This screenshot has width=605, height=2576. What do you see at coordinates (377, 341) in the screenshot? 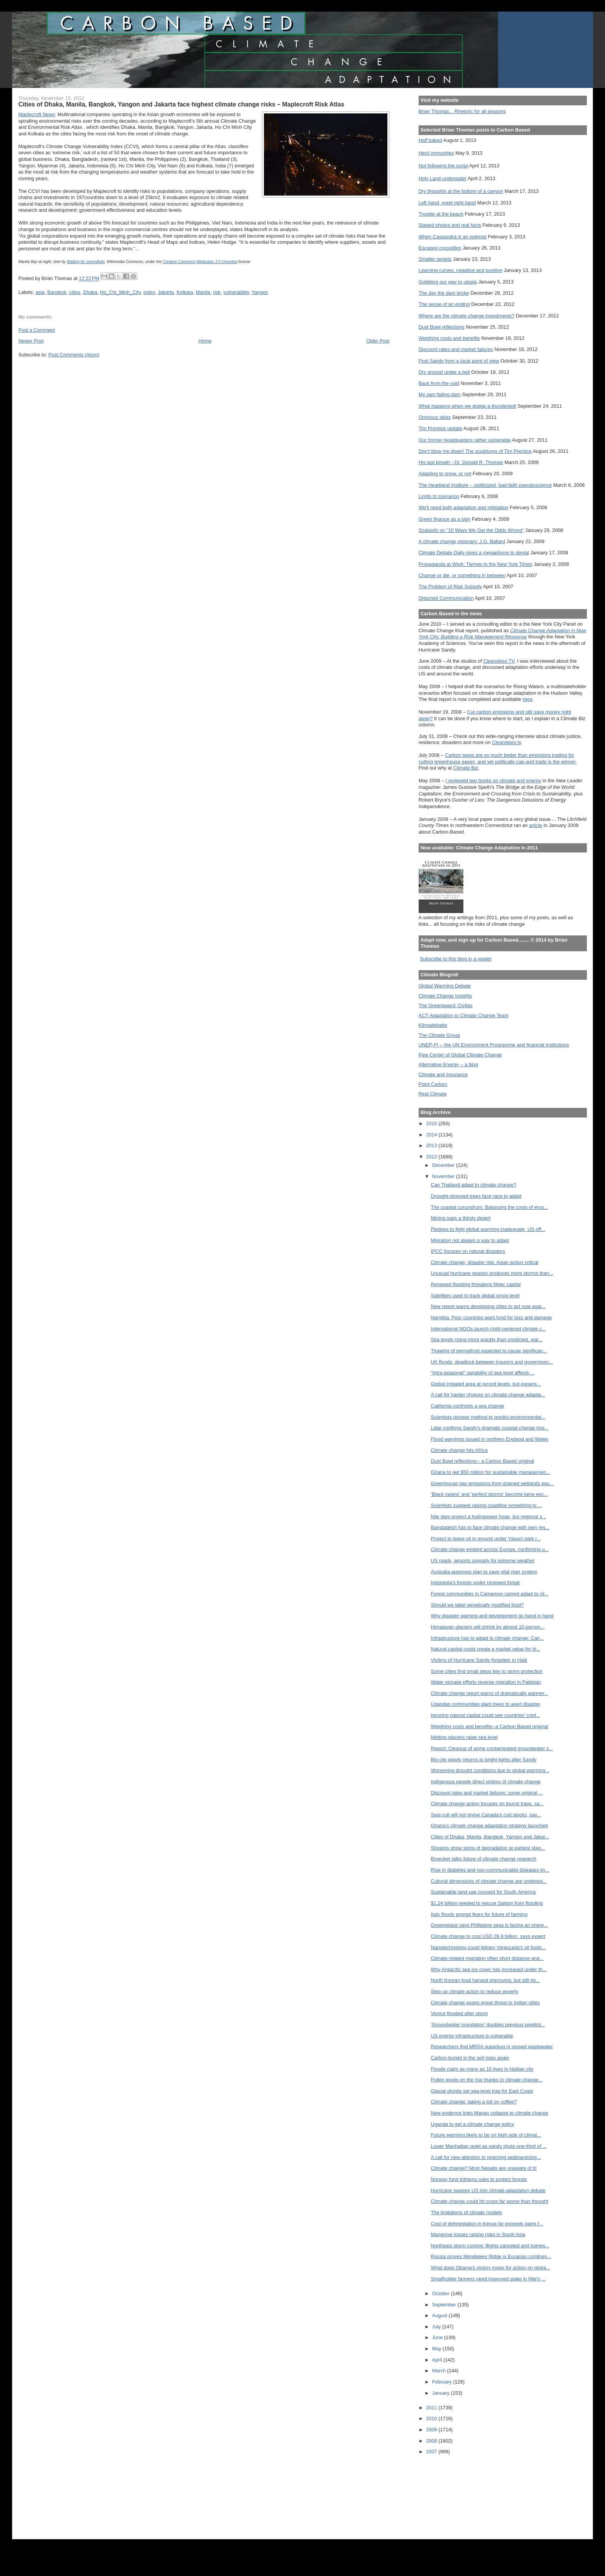
I see `Older Post` at bounding box center [377, 341].